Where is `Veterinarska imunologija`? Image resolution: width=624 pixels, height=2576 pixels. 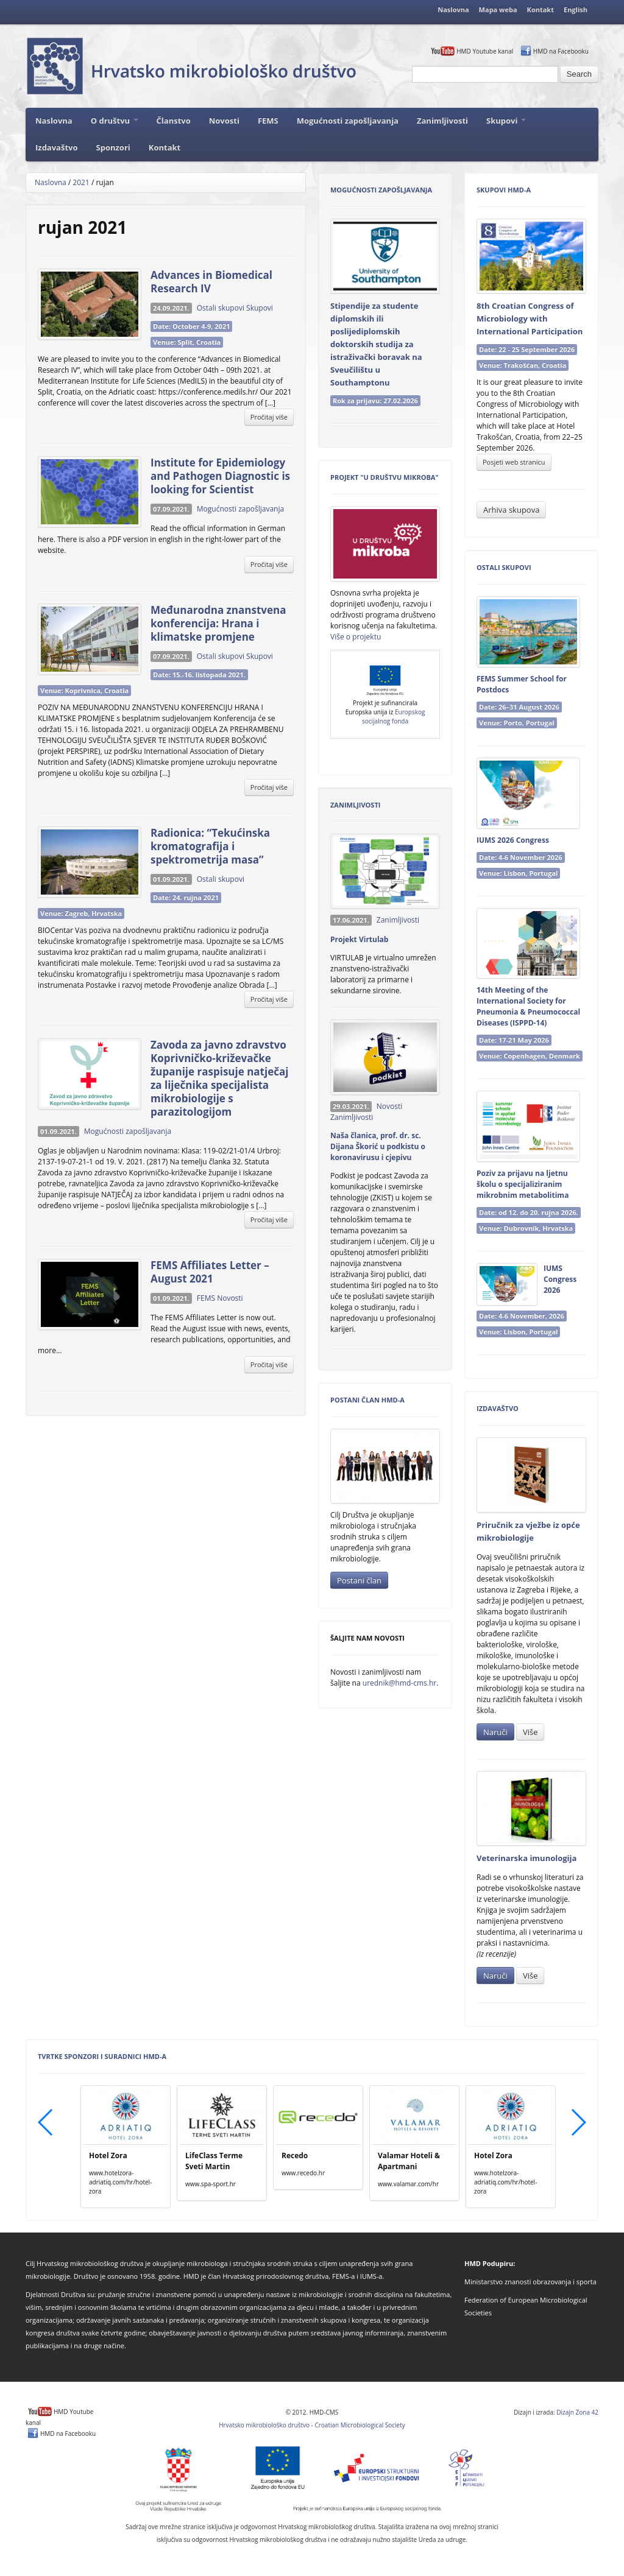
Veterinarska imunologija is located at coordinates (526, 1858).